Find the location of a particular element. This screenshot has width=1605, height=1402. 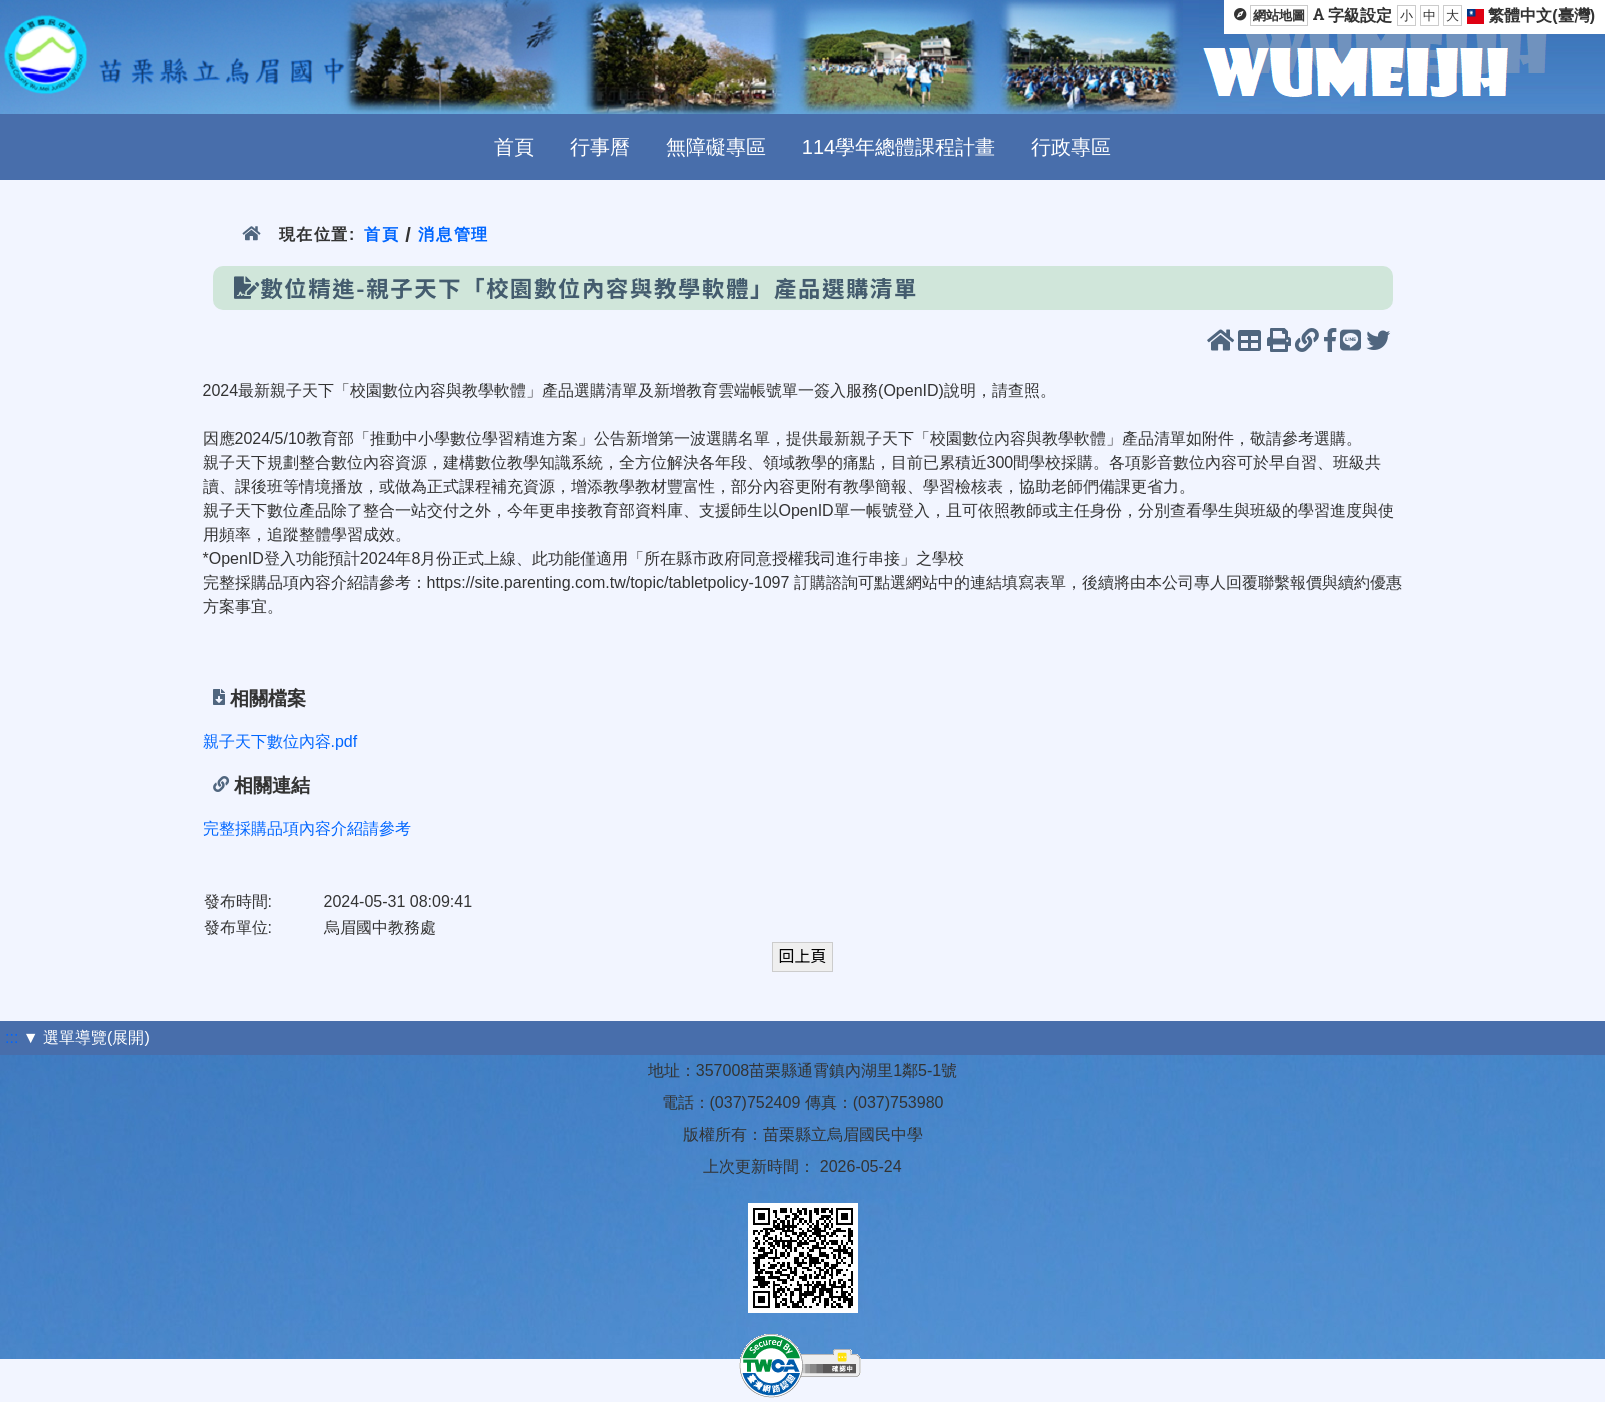

::: is located at coordinates (11, 1037).